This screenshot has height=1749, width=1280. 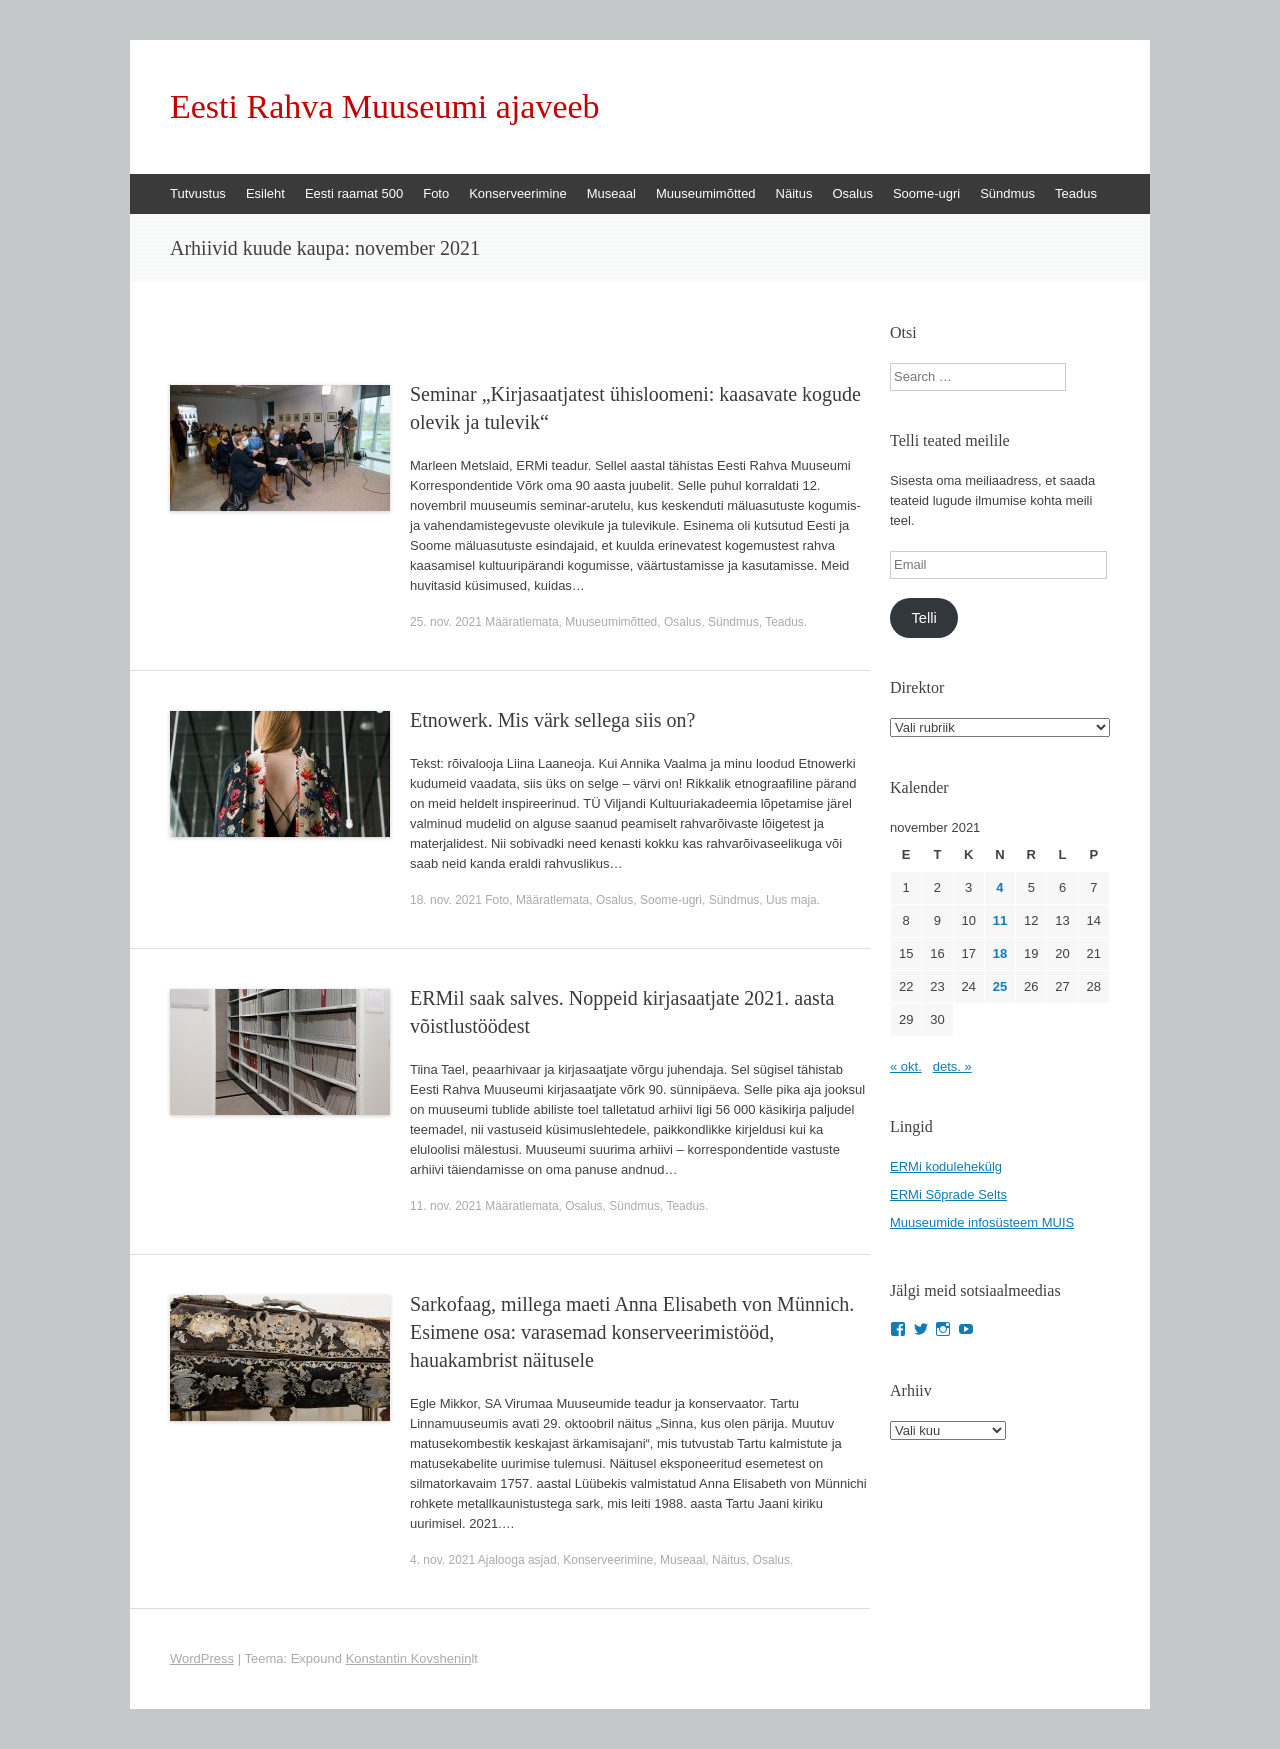 What do you see at coordinates (791, 900) in the screenshot?
I see `Uus maja` at bounding box center [791, 900].